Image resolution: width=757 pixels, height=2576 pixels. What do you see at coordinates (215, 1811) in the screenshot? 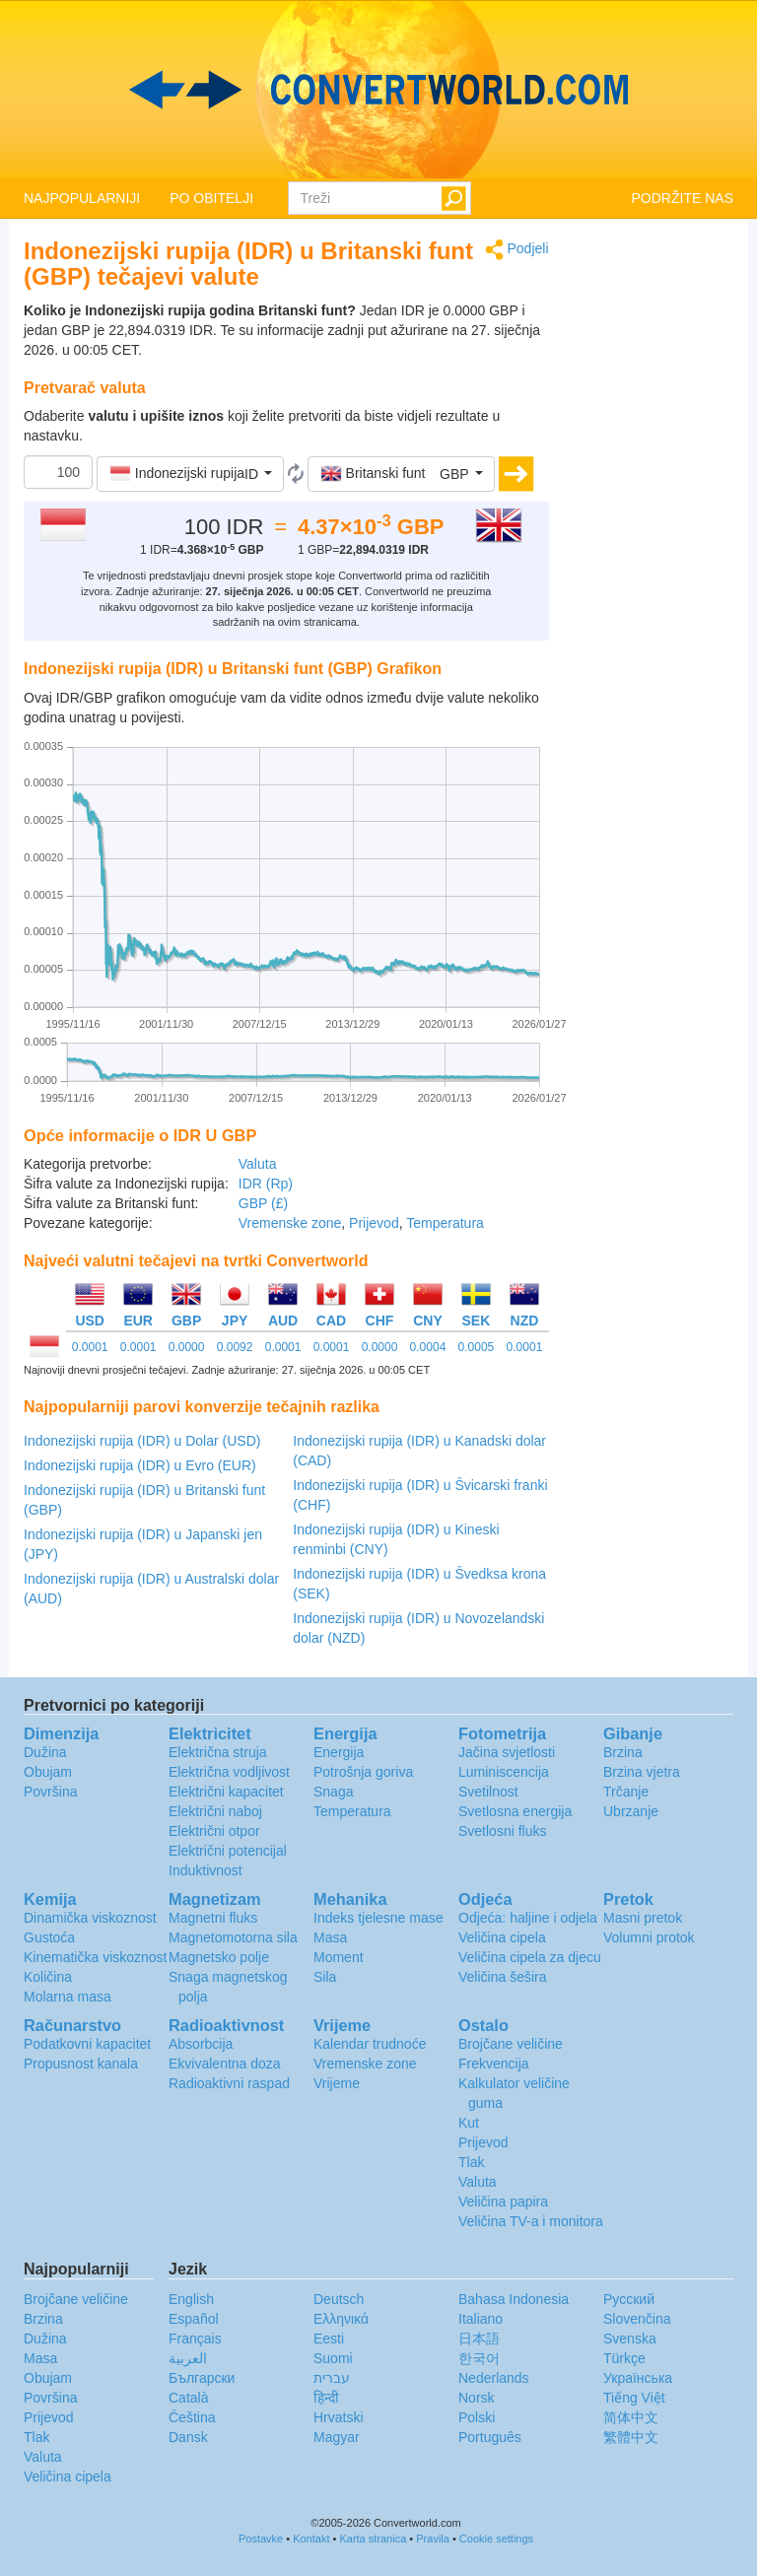
I see `Električni naboj` at bounding box center [215, 1811].